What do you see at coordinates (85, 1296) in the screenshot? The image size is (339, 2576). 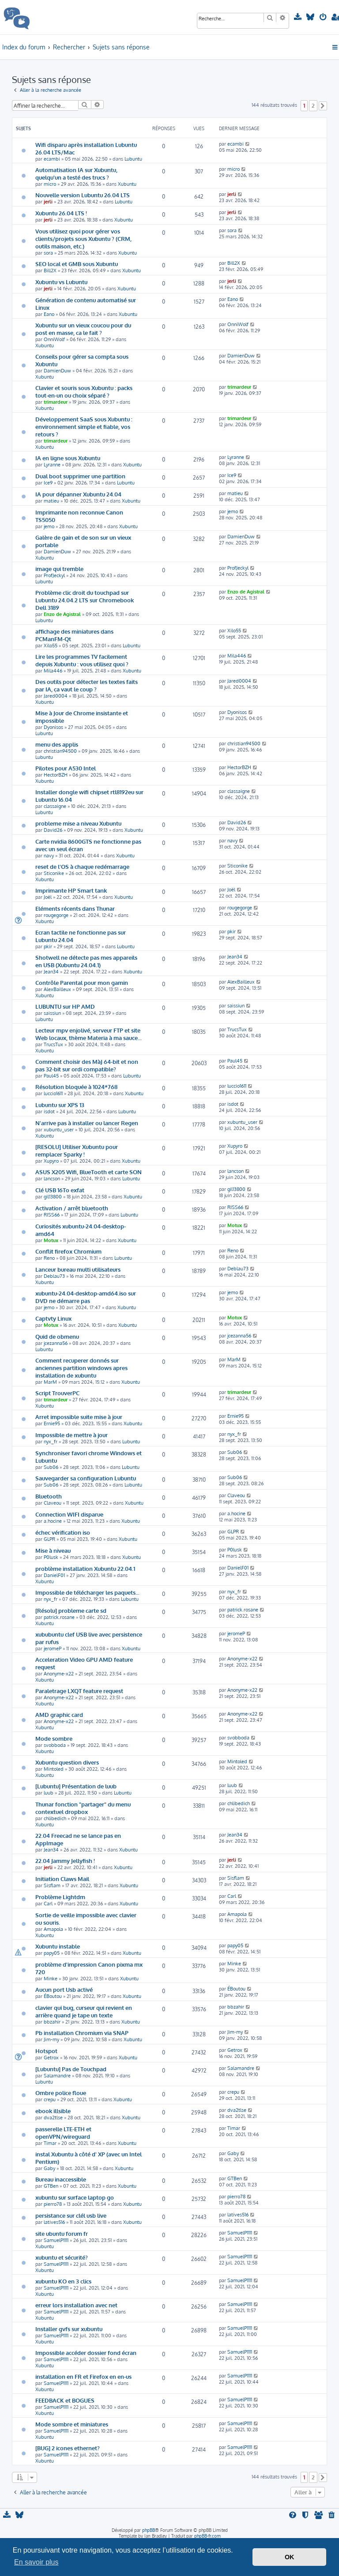 I see `xubuntu-24.04-desktop-amd64.iso sur DVD ne démarre pas` at bounding box center [85, 1296].